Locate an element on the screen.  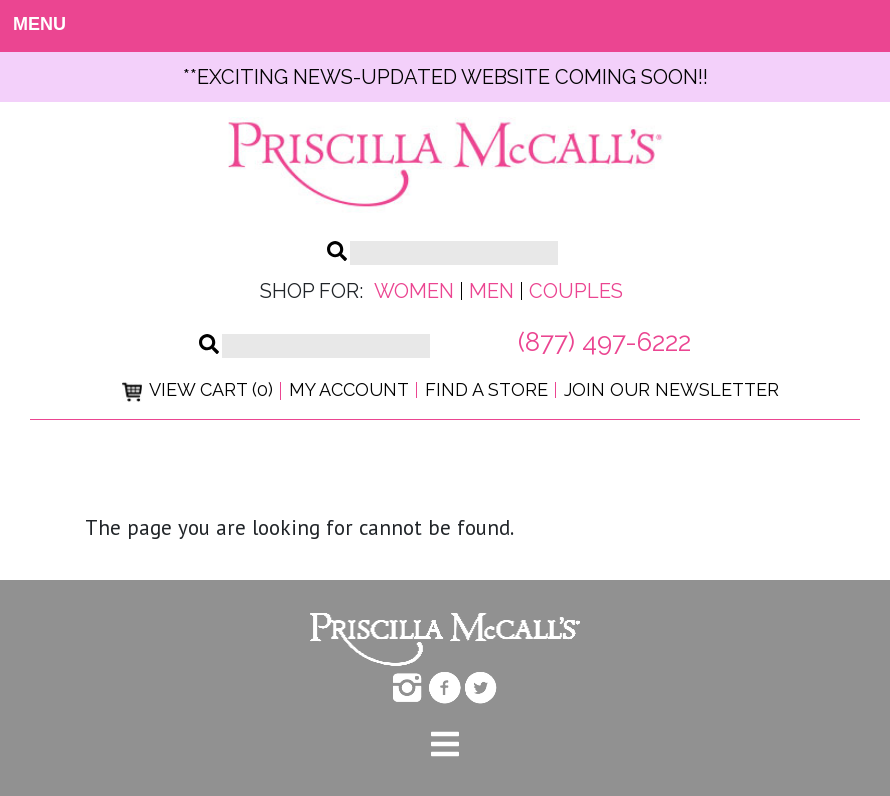
Join Our Newsletter is located at coordinates (671, 389).